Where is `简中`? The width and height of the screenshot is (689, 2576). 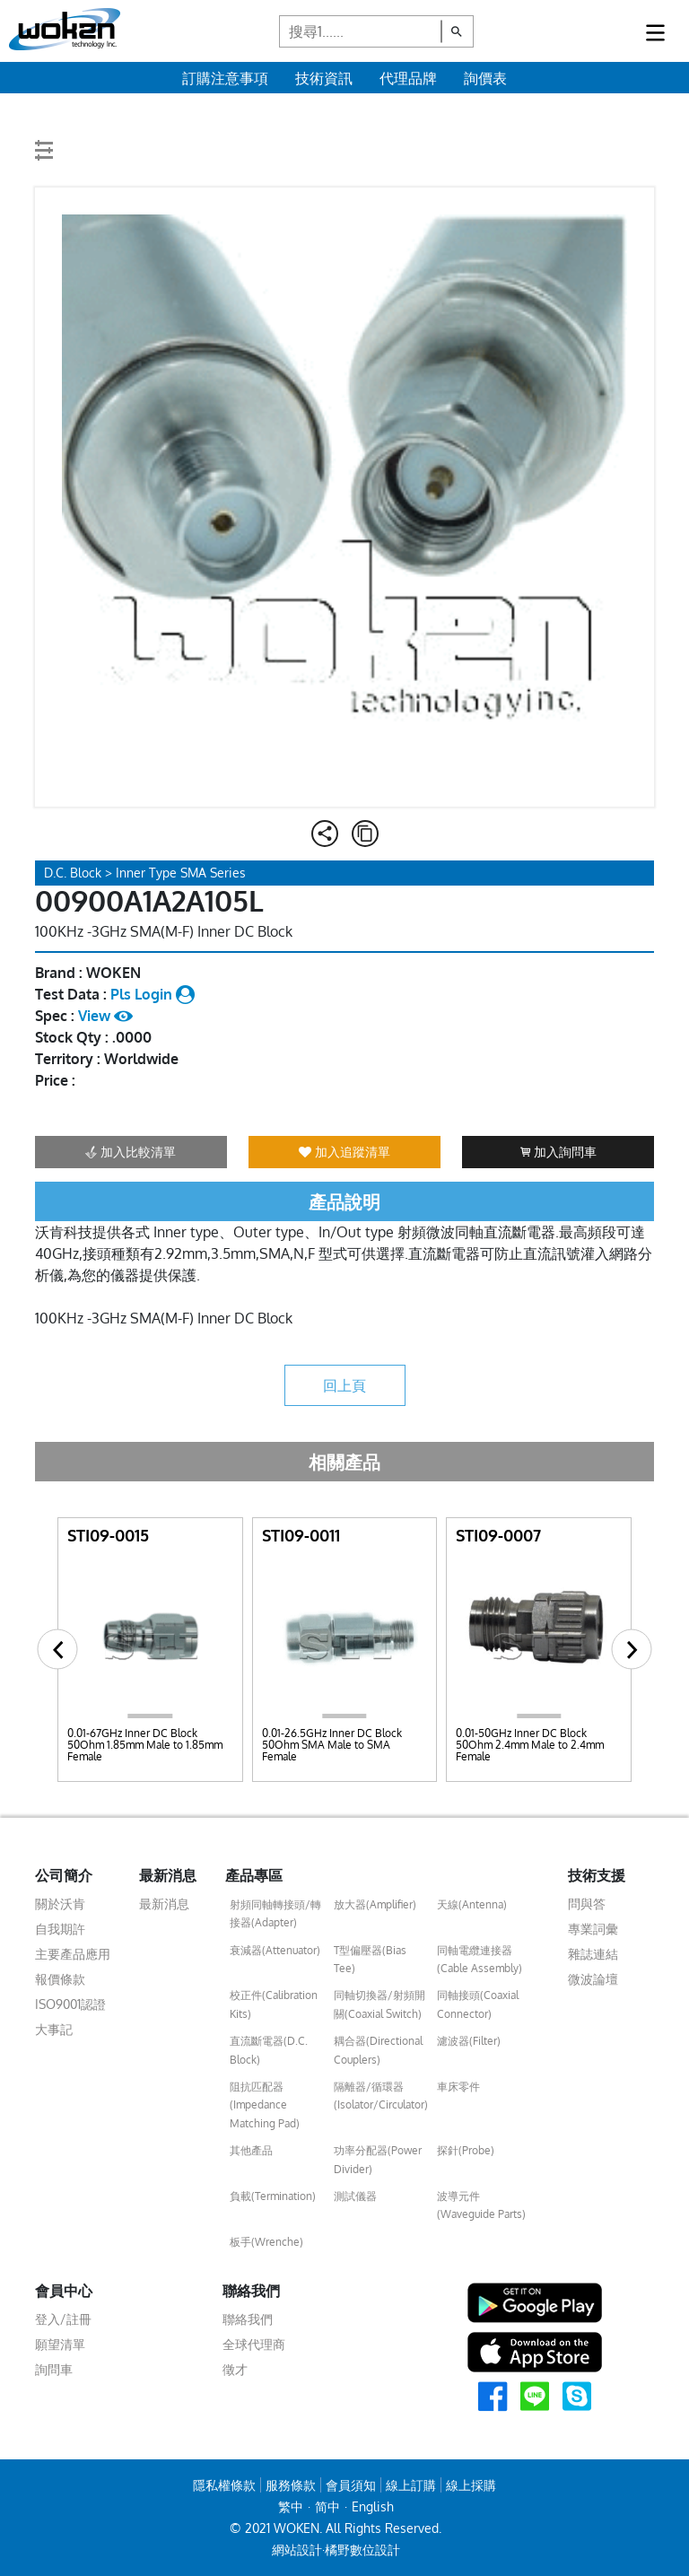 简中 is located at coordinates (327, 2506).